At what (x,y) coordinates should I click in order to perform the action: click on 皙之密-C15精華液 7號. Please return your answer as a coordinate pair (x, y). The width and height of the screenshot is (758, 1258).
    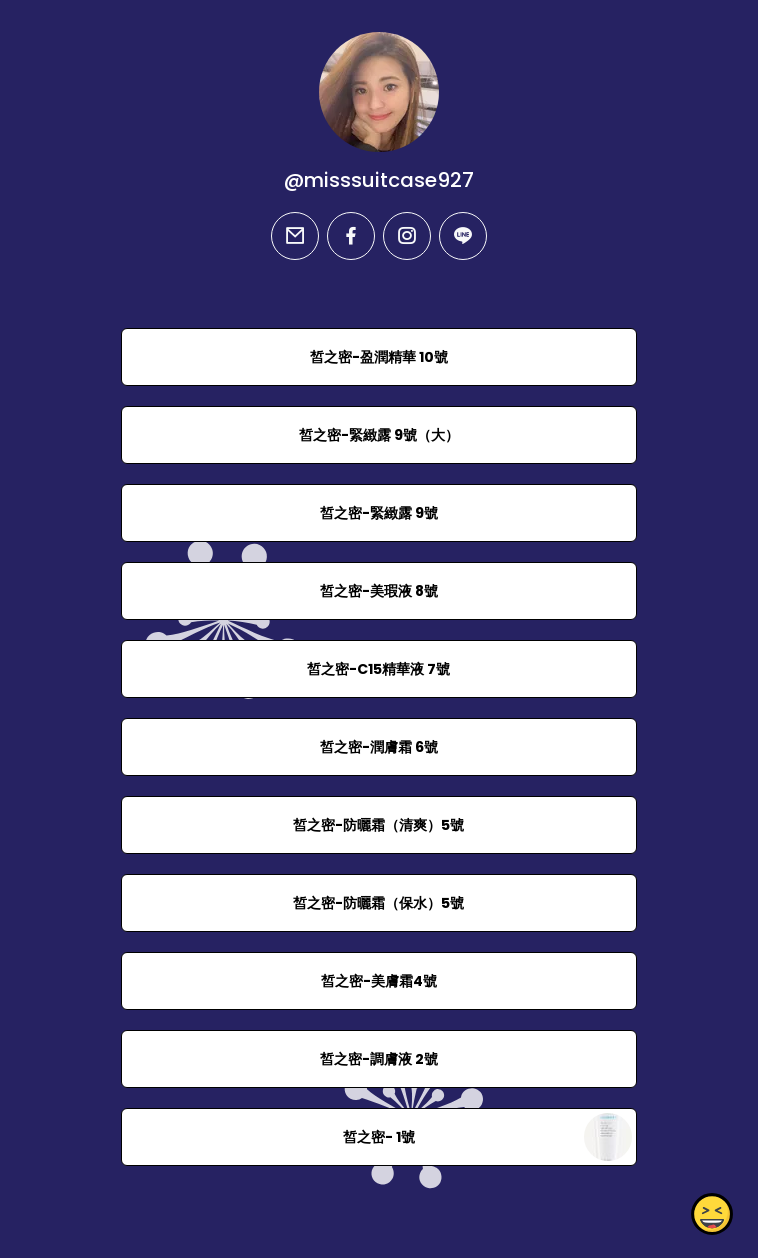
    Looking at the image, I should click on (378, 669).